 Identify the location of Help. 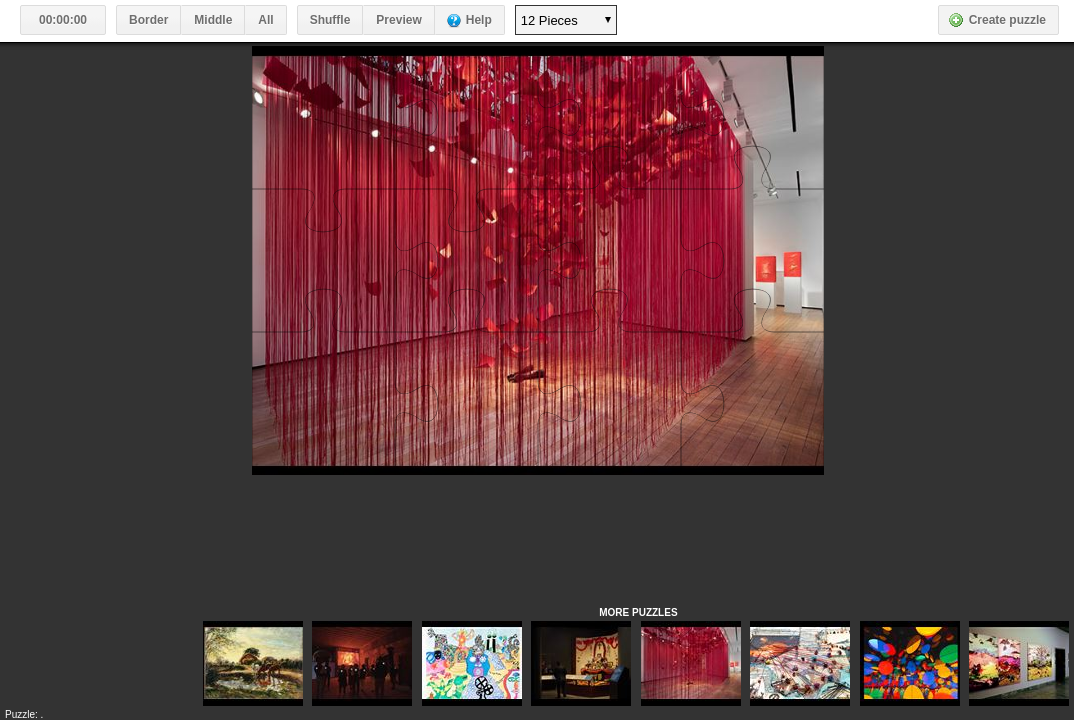
(479, 20).